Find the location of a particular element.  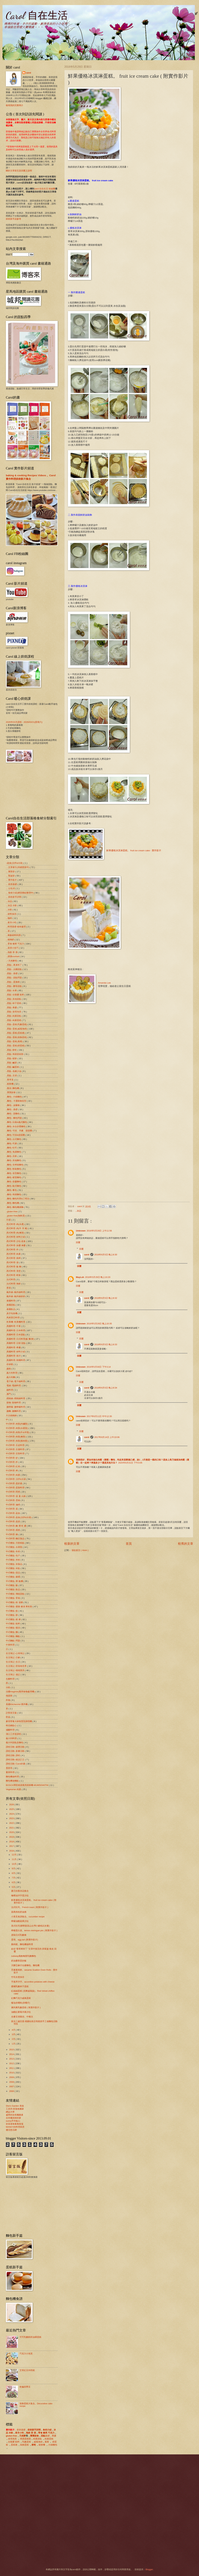

3月 is located at coordinates (14, 2034).